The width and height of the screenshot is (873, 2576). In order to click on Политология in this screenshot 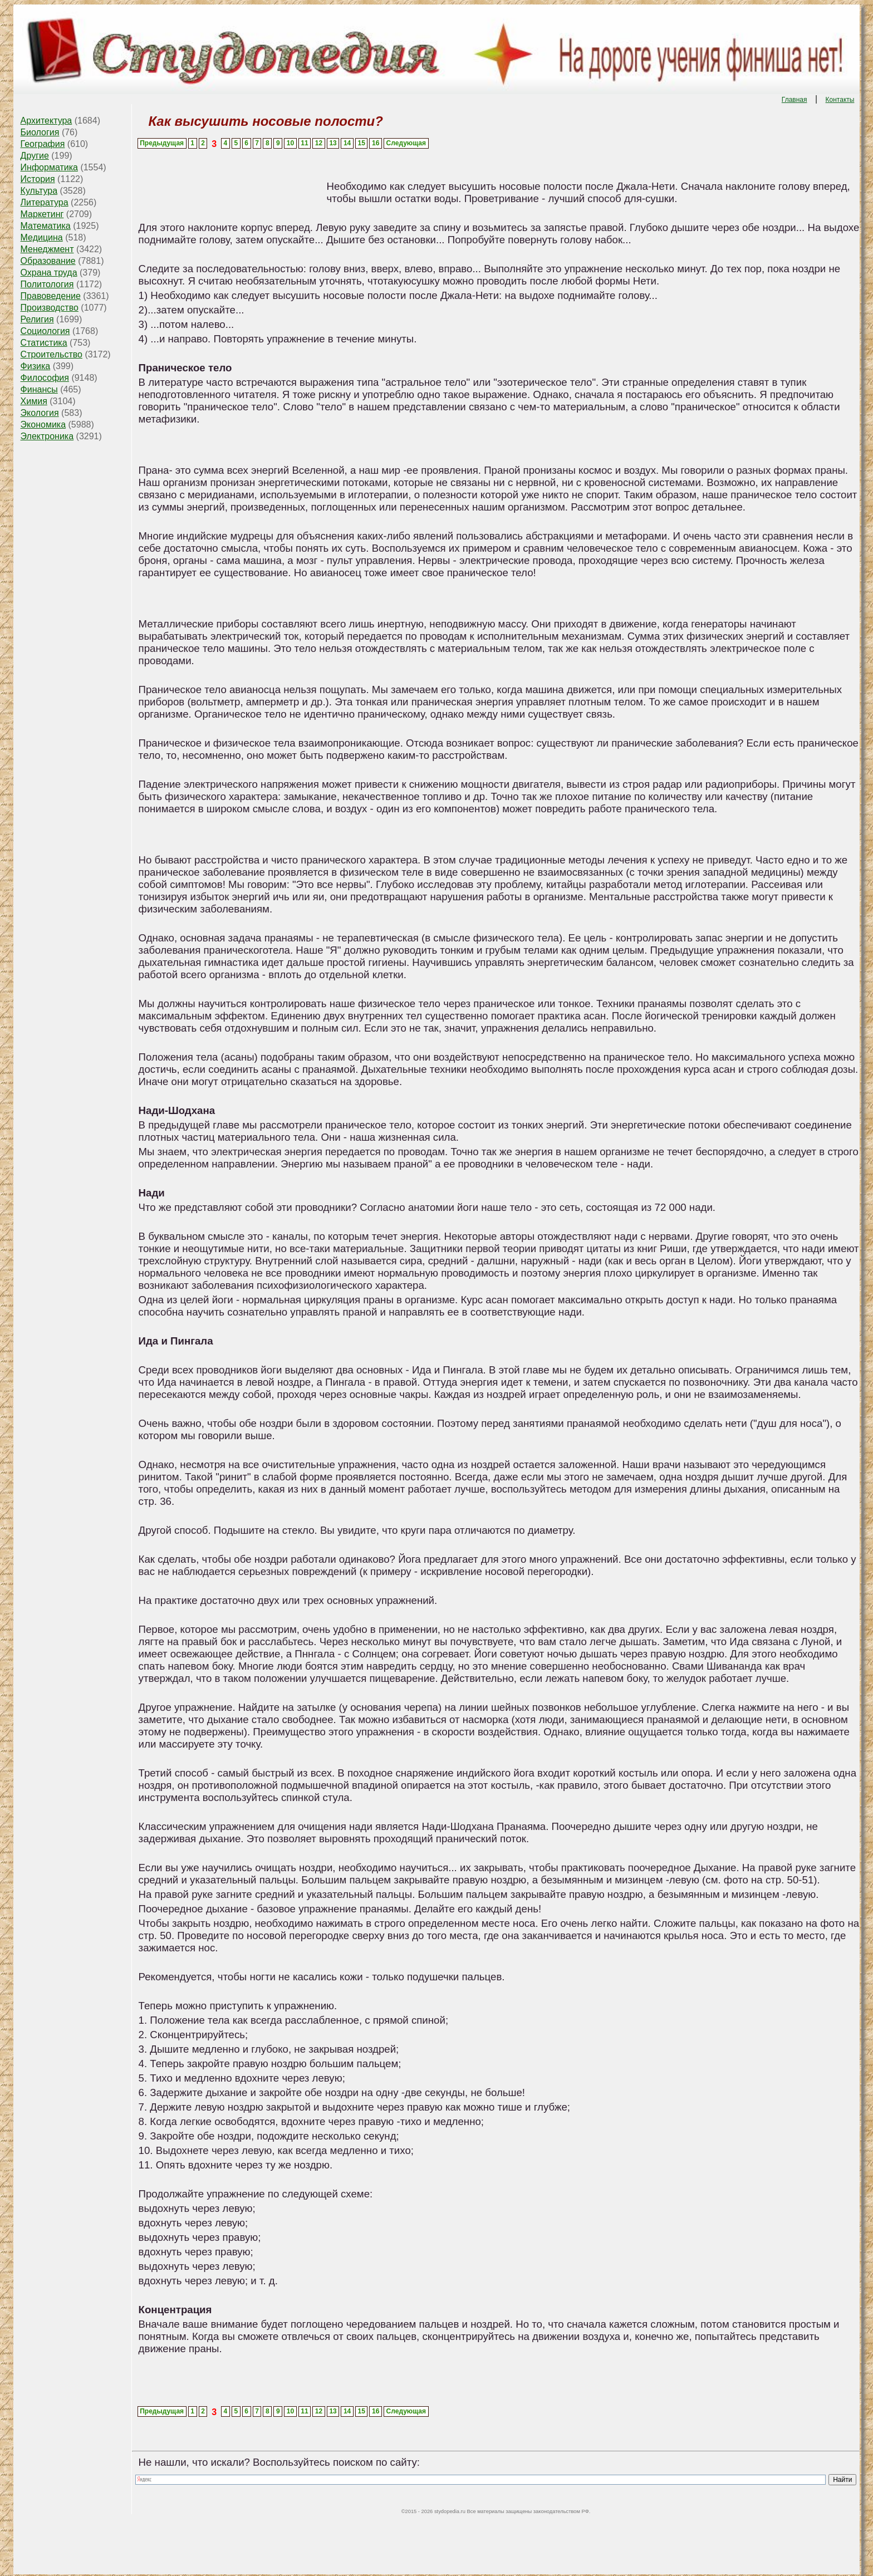, I will do `click(47, 284)`.